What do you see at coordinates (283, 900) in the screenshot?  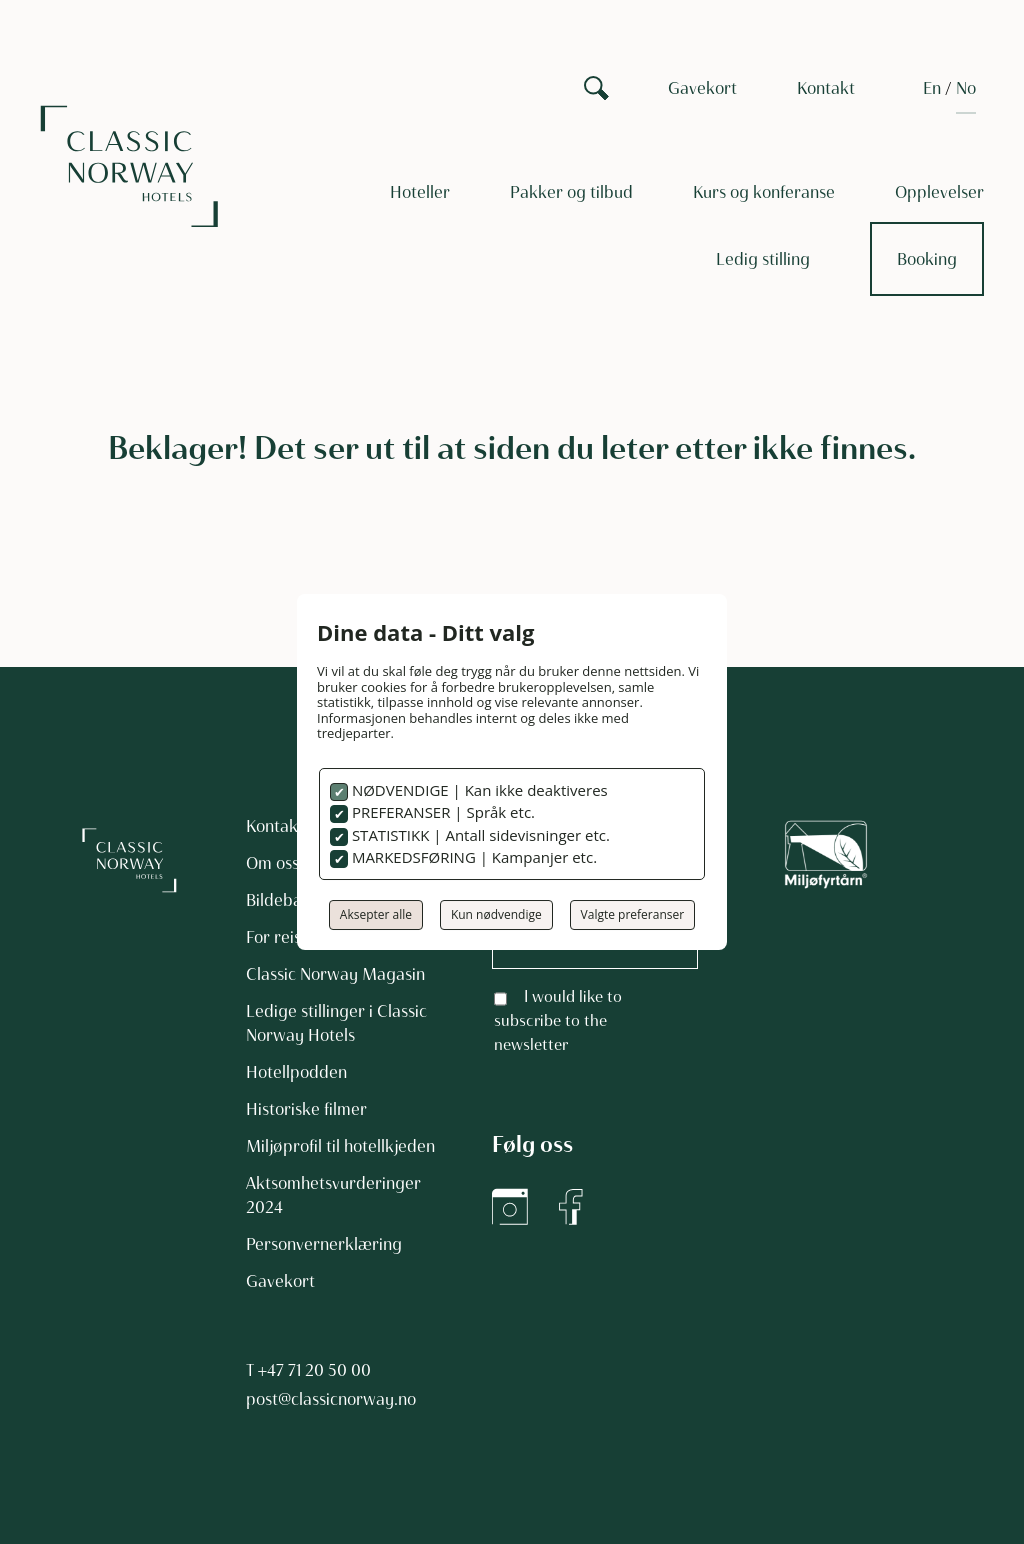 I see `Bildebank` at bounding box center [283, 900].